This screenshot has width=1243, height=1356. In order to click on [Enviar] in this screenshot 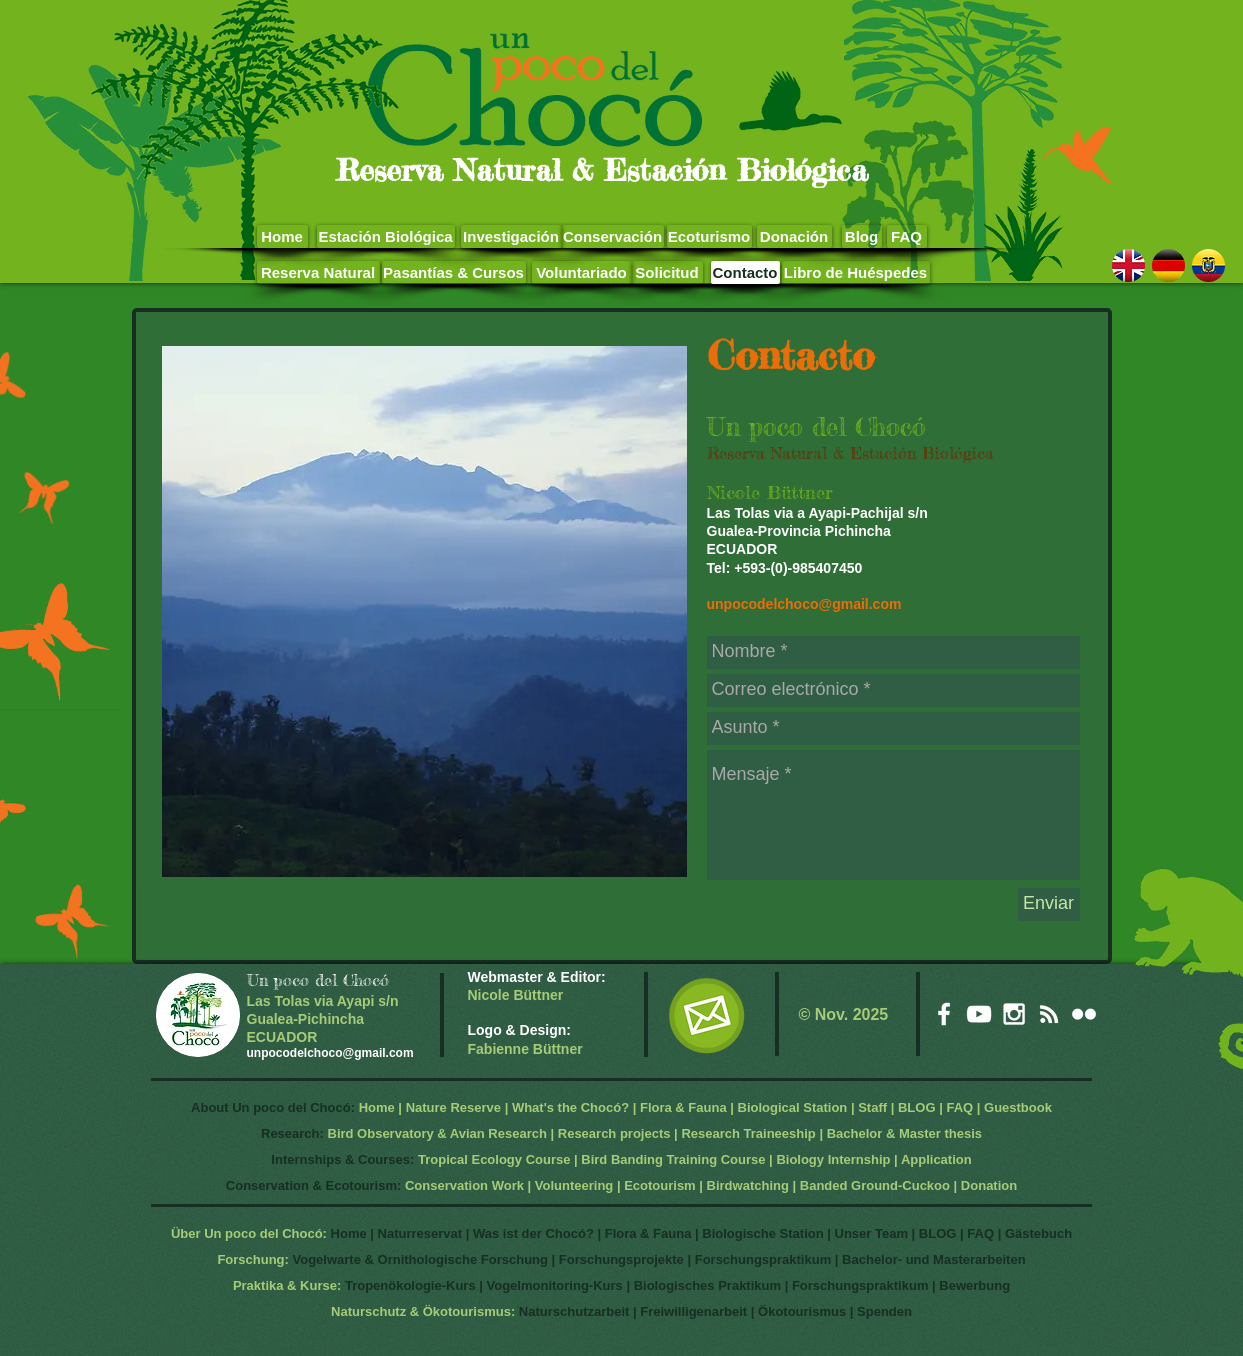, I will do `click(1049, 904)`.